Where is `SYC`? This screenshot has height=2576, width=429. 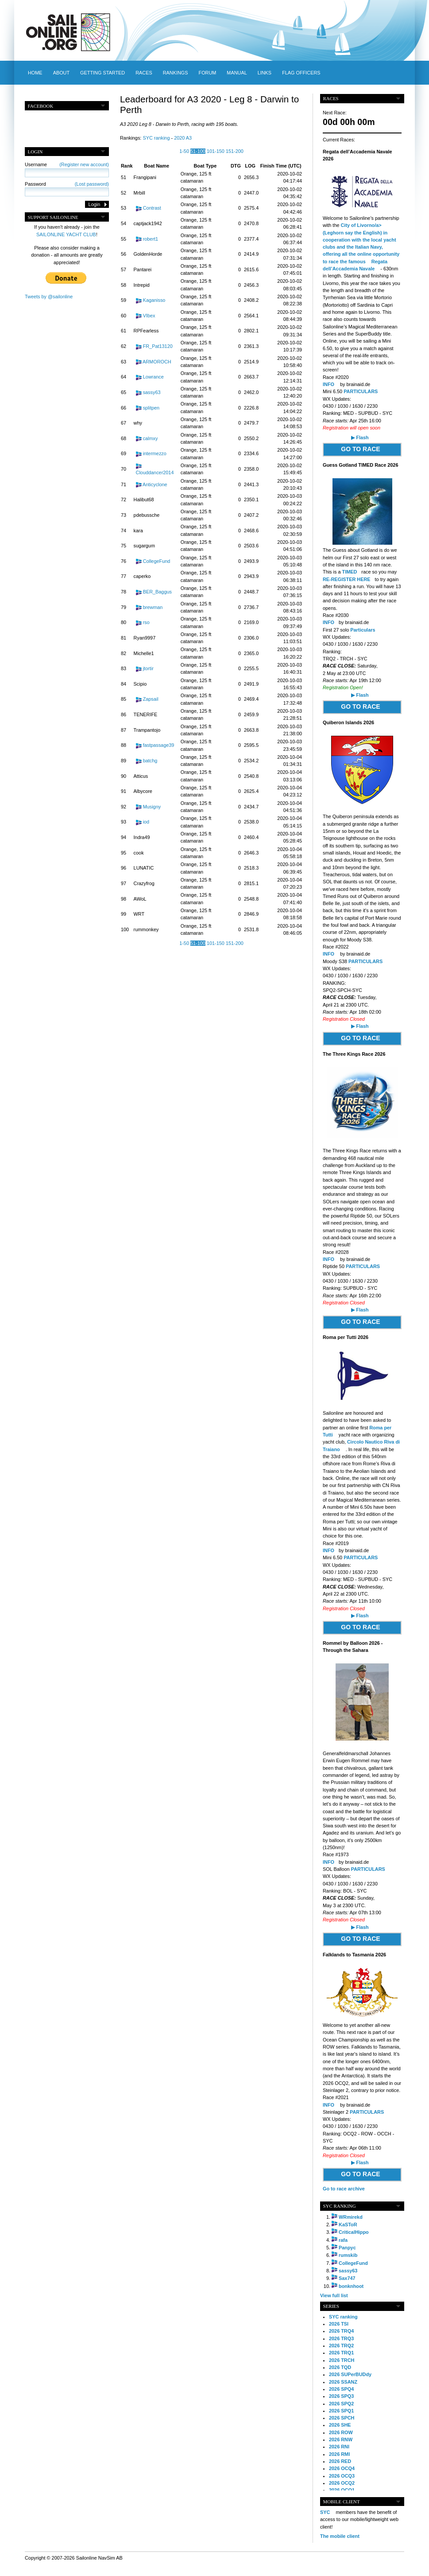
SYC is located at coordinates (325, 2512).